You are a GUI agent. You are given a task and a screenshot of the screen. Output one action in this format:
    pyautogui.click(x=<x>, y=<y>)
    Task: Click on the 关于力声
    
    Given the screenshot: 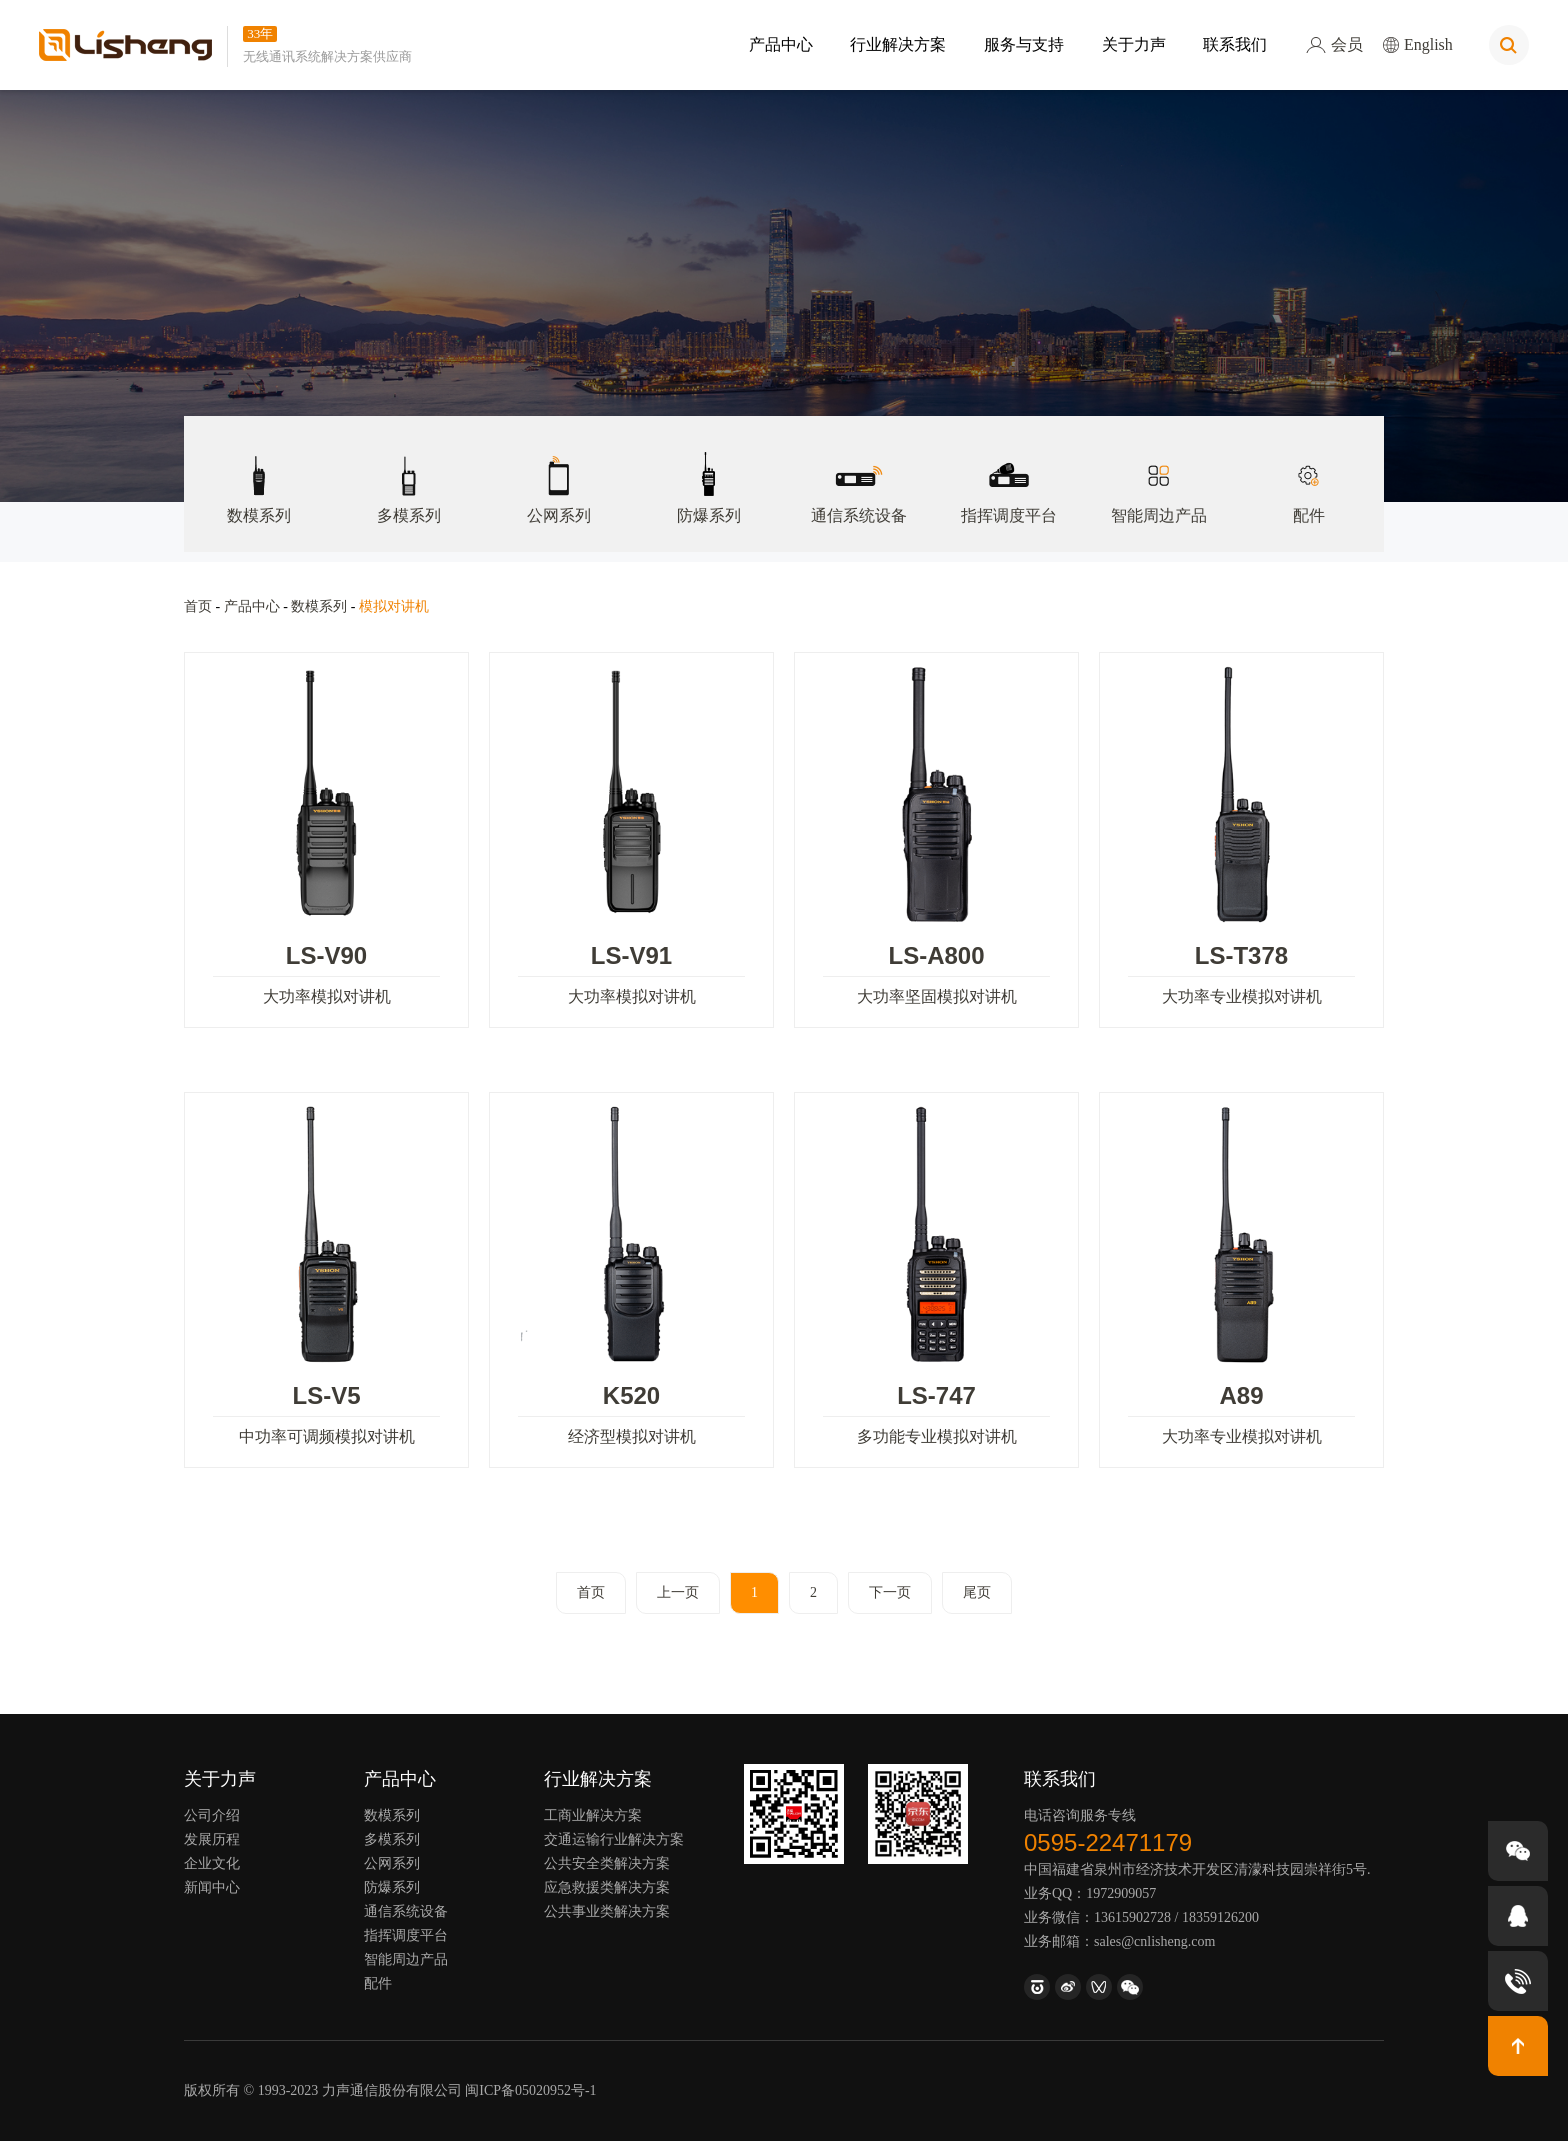 What is the action you would take?
    pyautogui.click(x=1133, y=44)
    